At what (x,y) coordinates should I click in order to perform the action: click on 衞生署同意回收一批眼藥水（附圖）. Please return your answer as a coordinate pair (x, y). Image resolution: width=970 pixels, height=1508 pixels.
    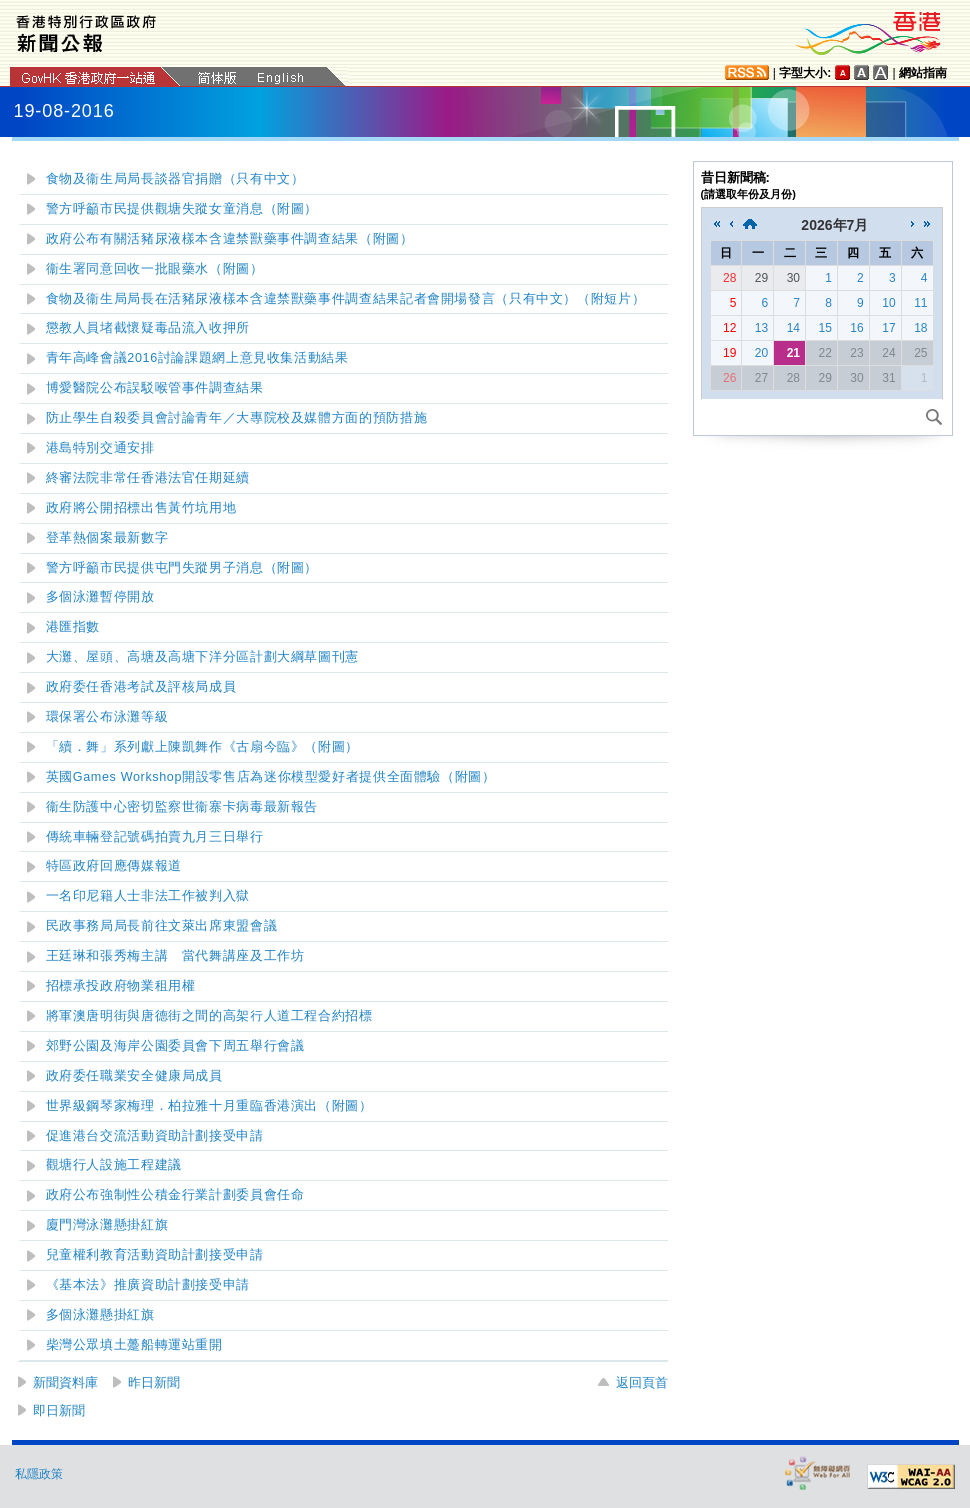
    Looking at the image, I should click on (155, 269).